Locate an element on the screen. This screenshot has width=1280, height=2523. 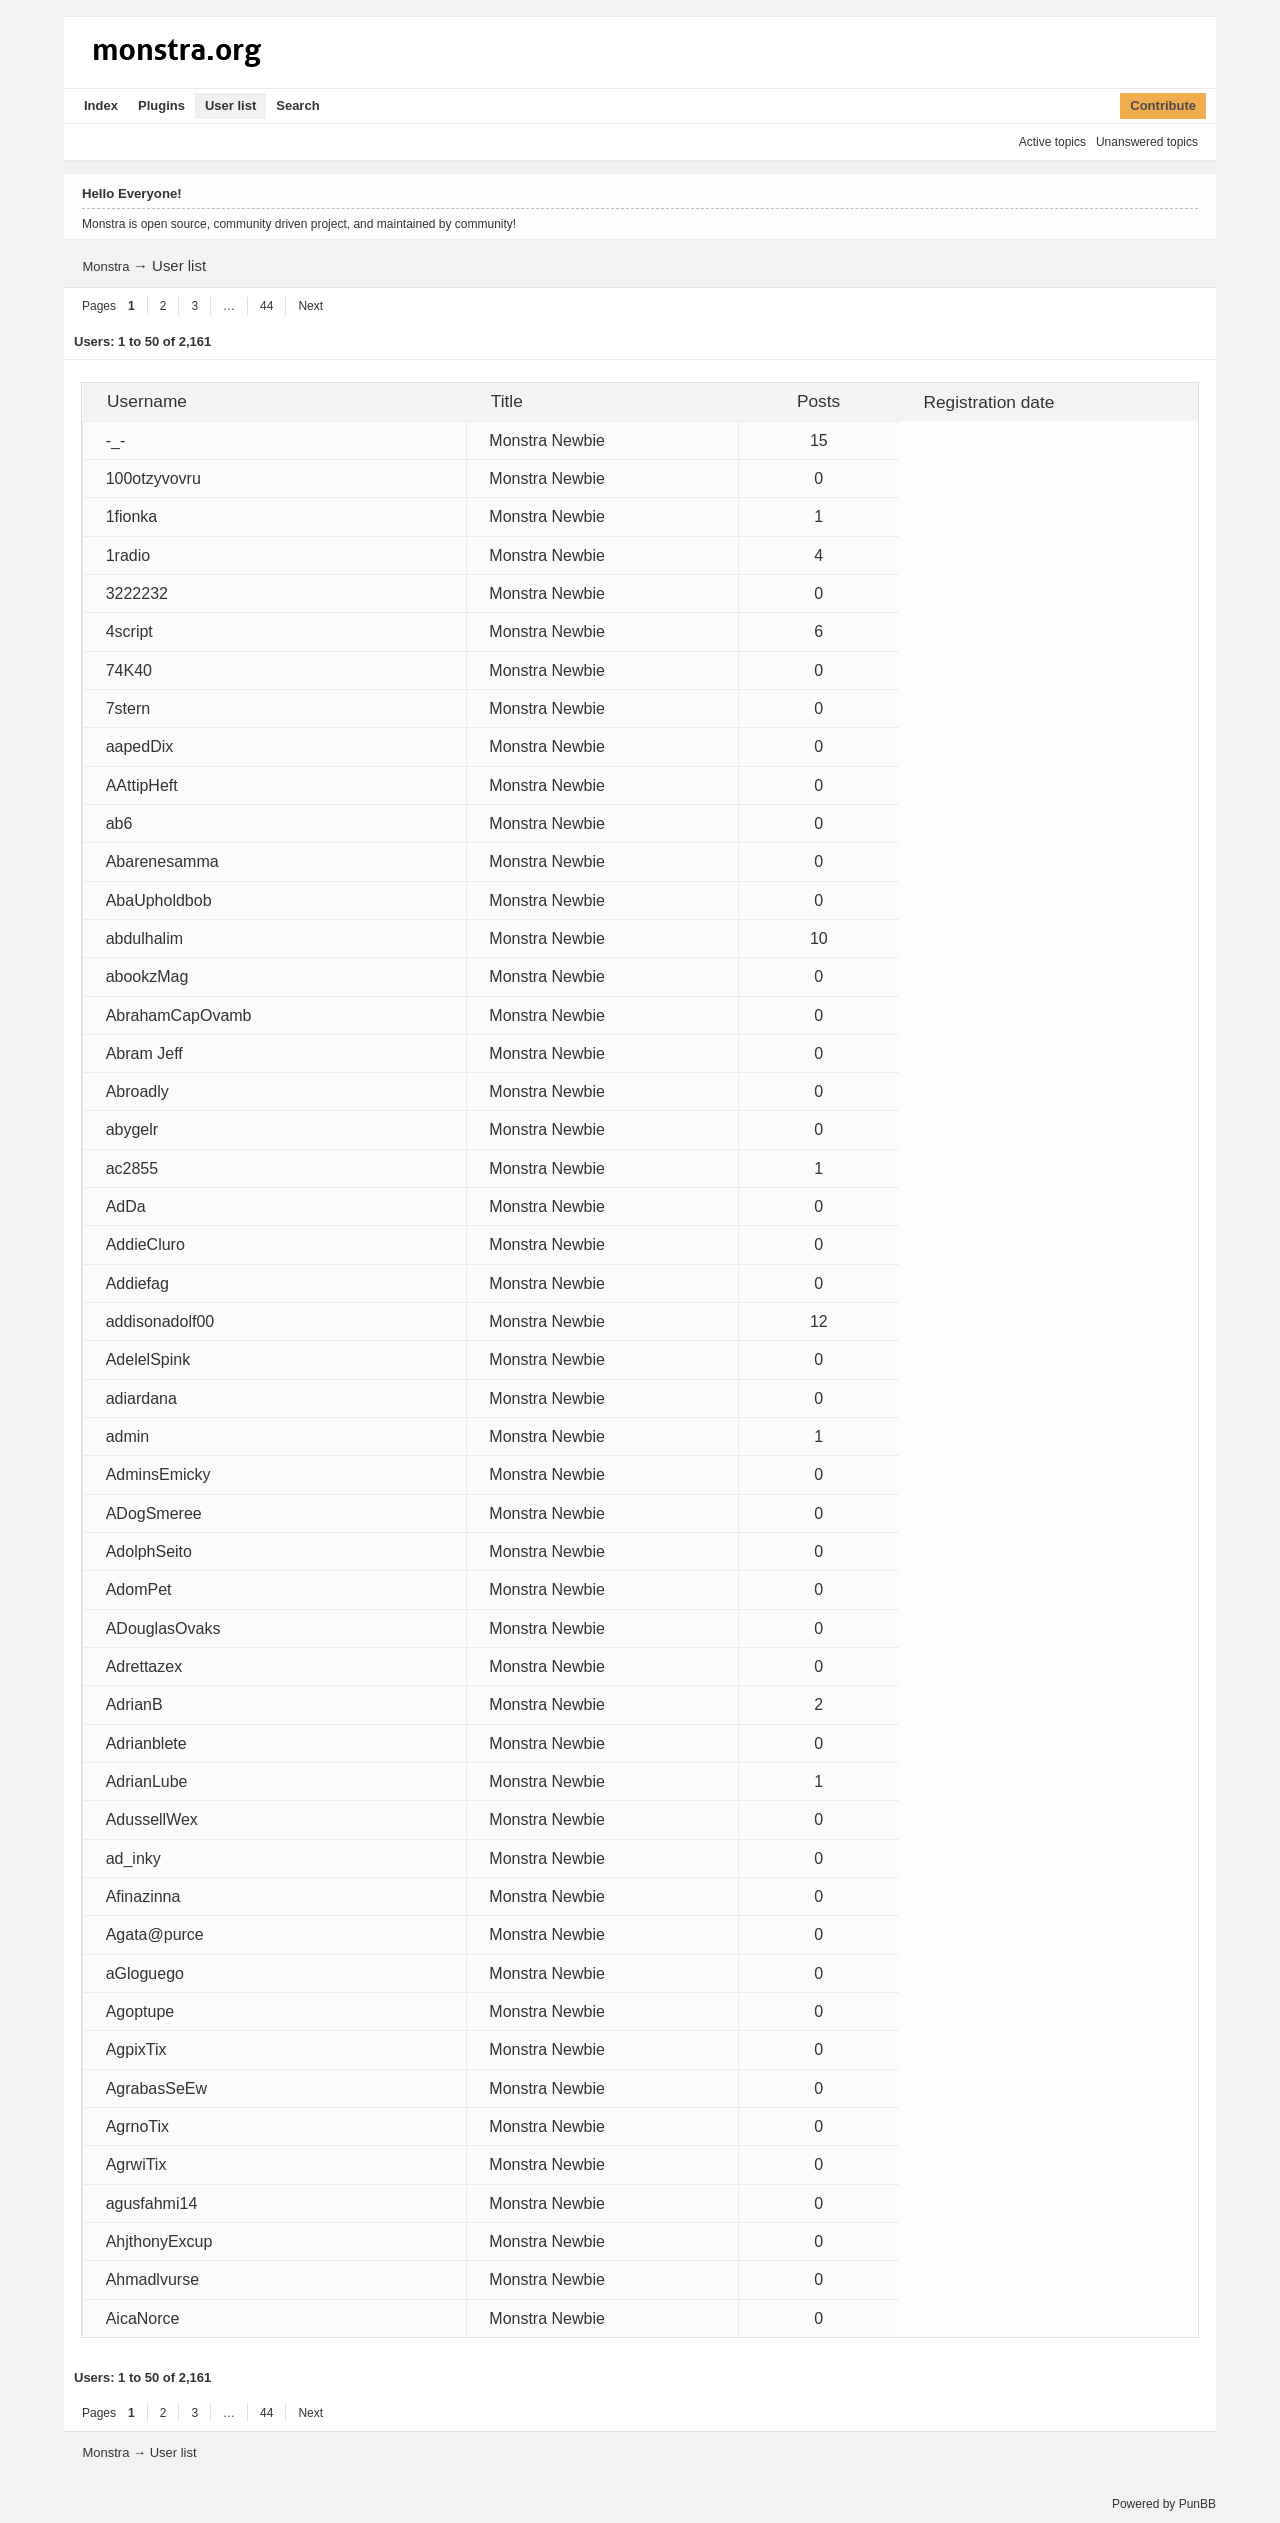
4script is located at coordinates (129, 631).